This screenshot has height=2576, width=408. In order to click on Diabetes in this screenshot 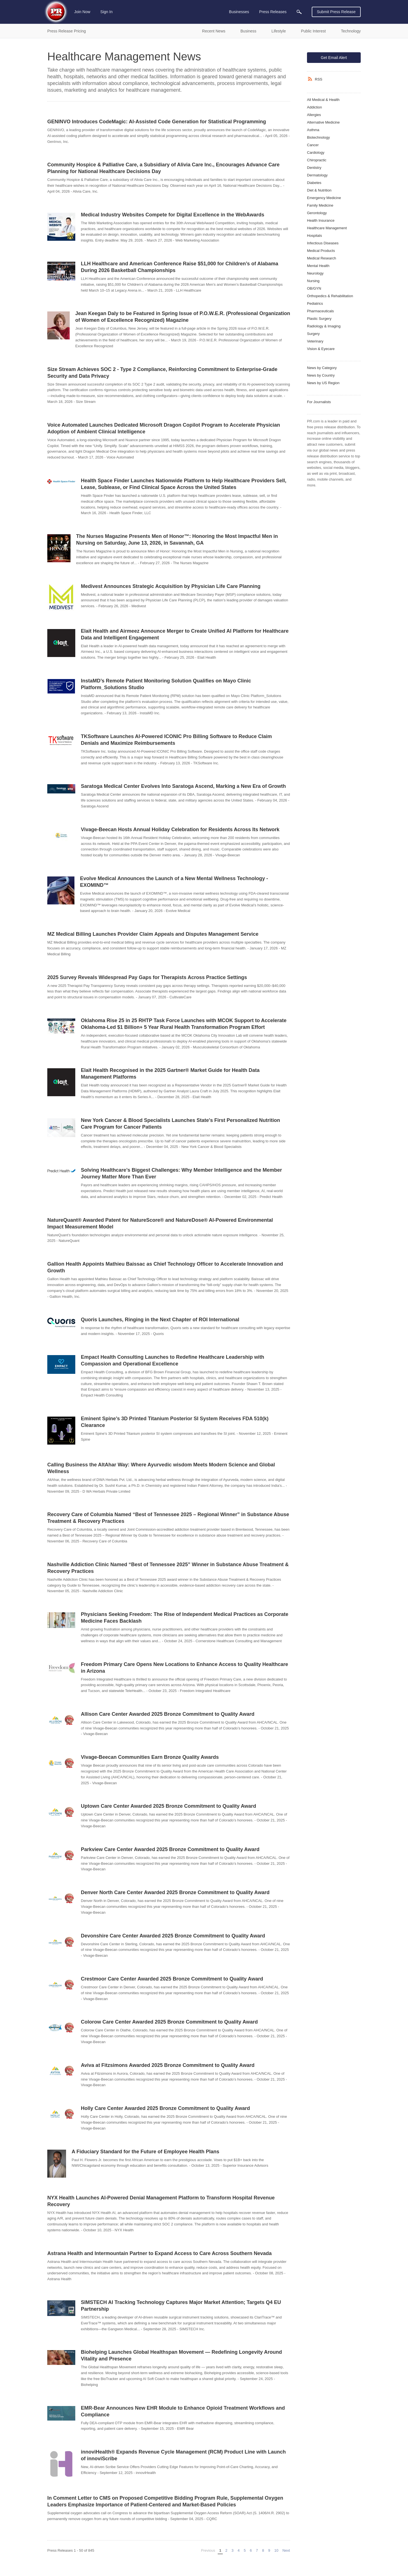, I will do `click(314, 183)`.